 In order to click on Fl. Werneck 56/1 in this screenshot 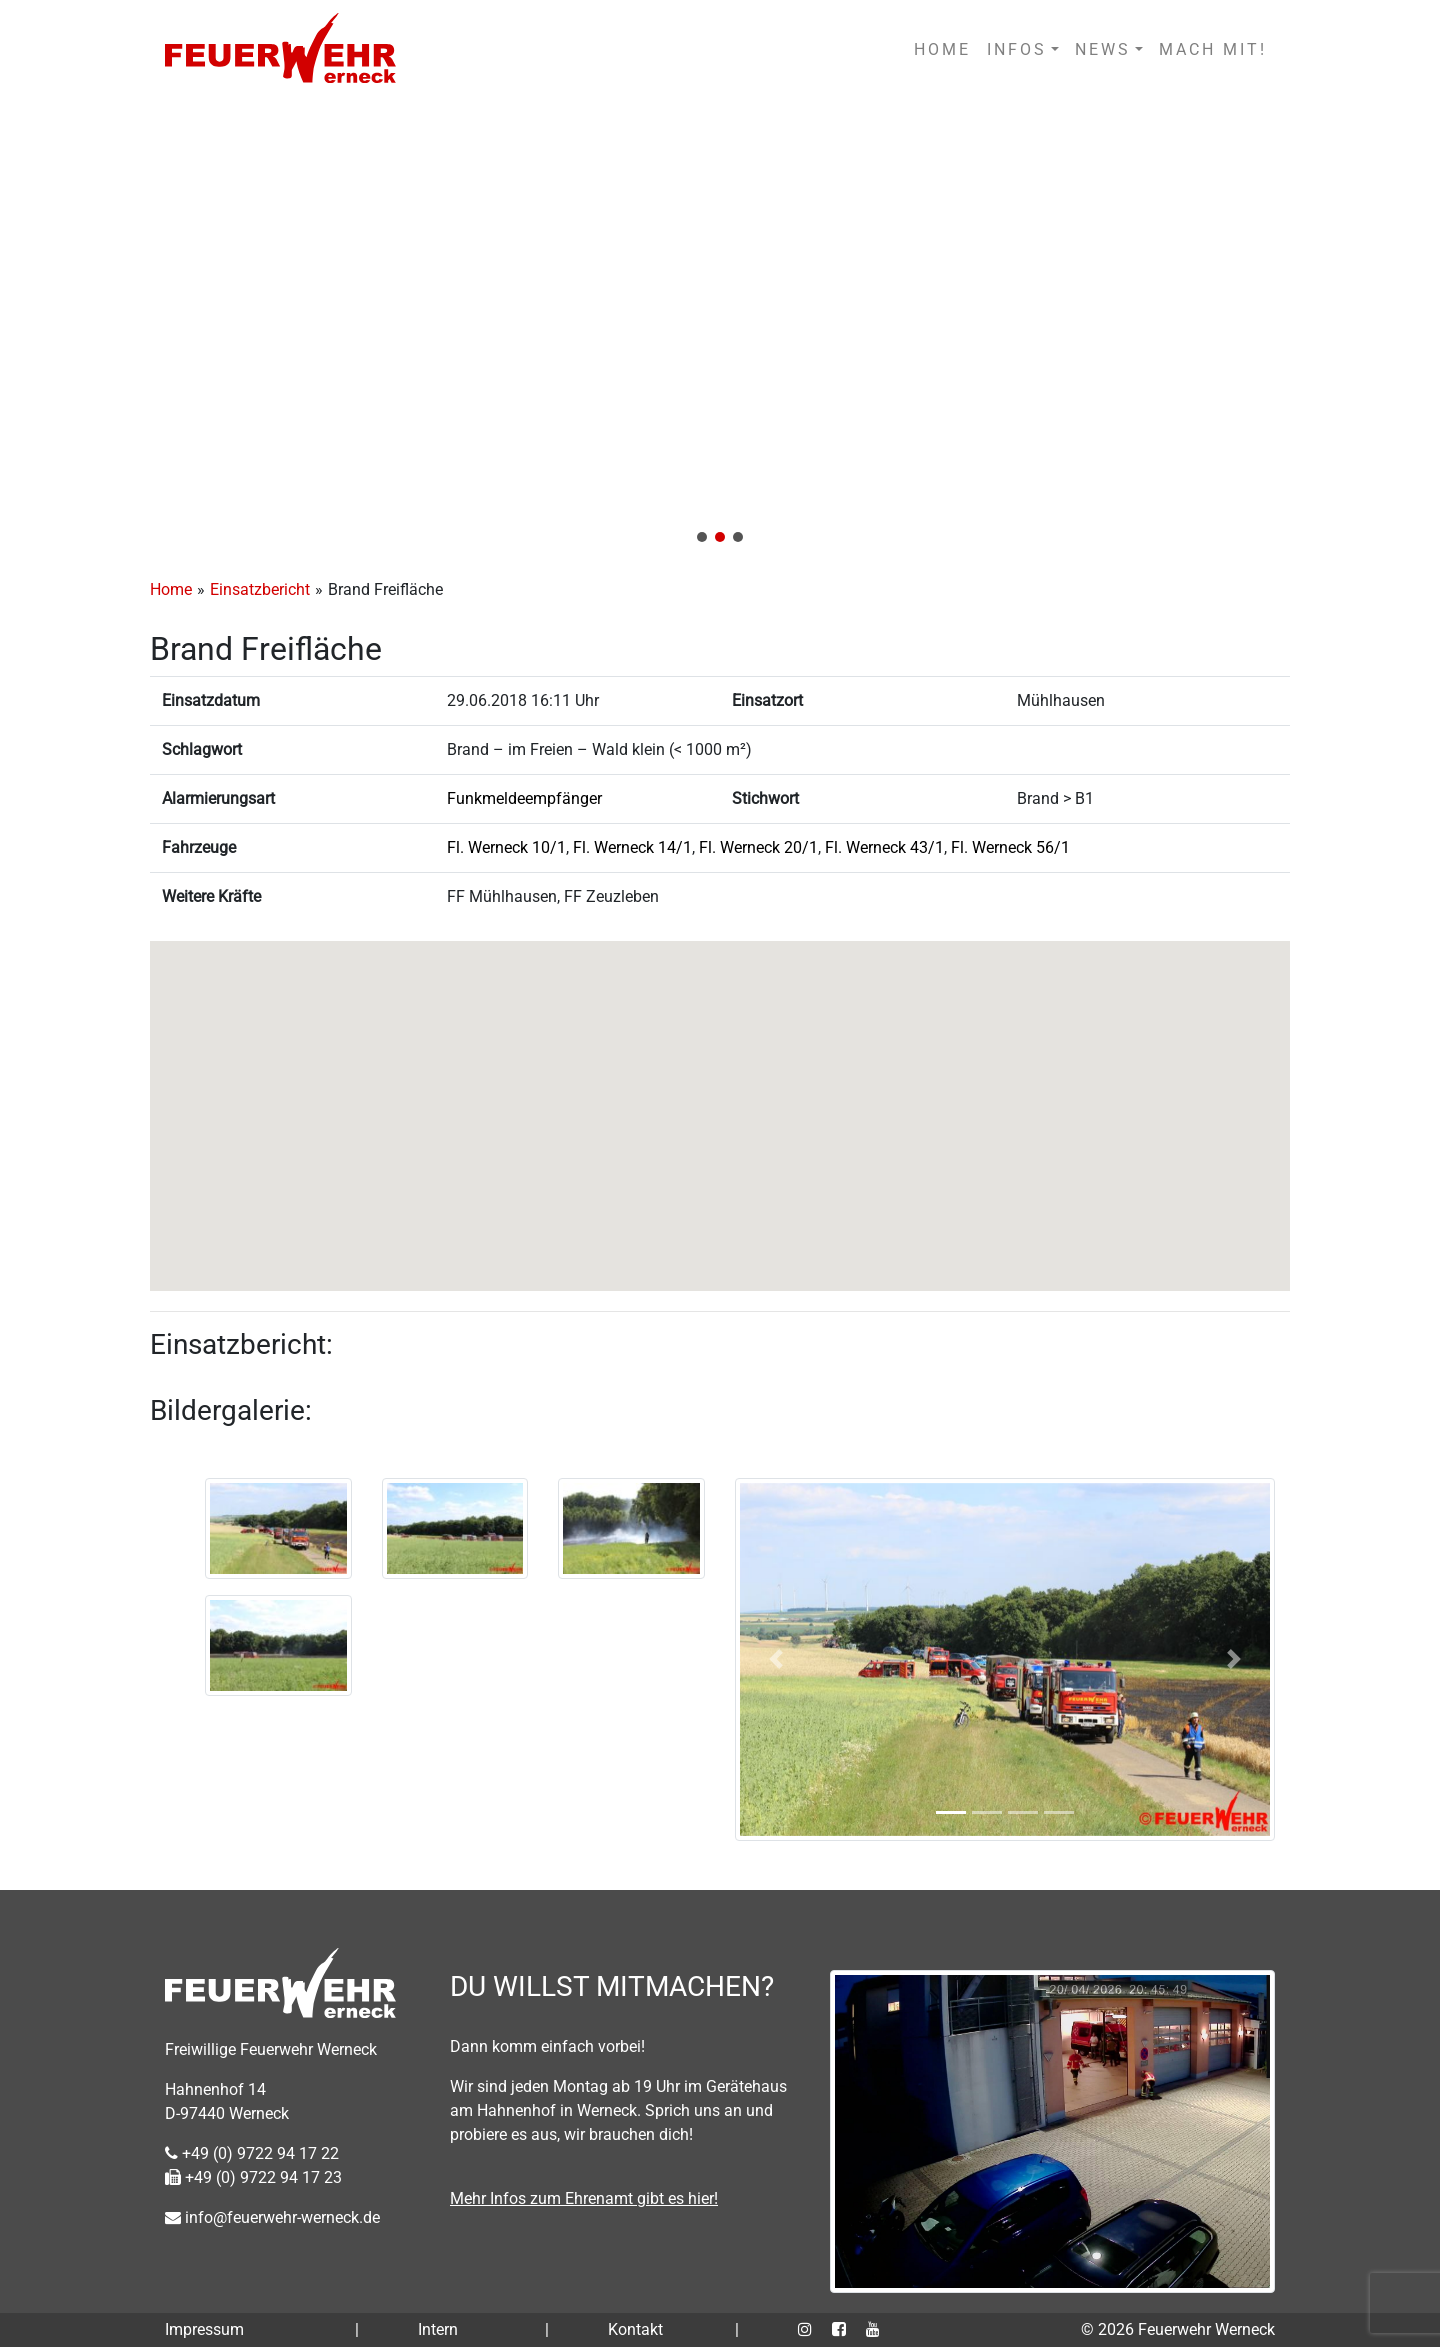, I will do `click(1010, 847)`.